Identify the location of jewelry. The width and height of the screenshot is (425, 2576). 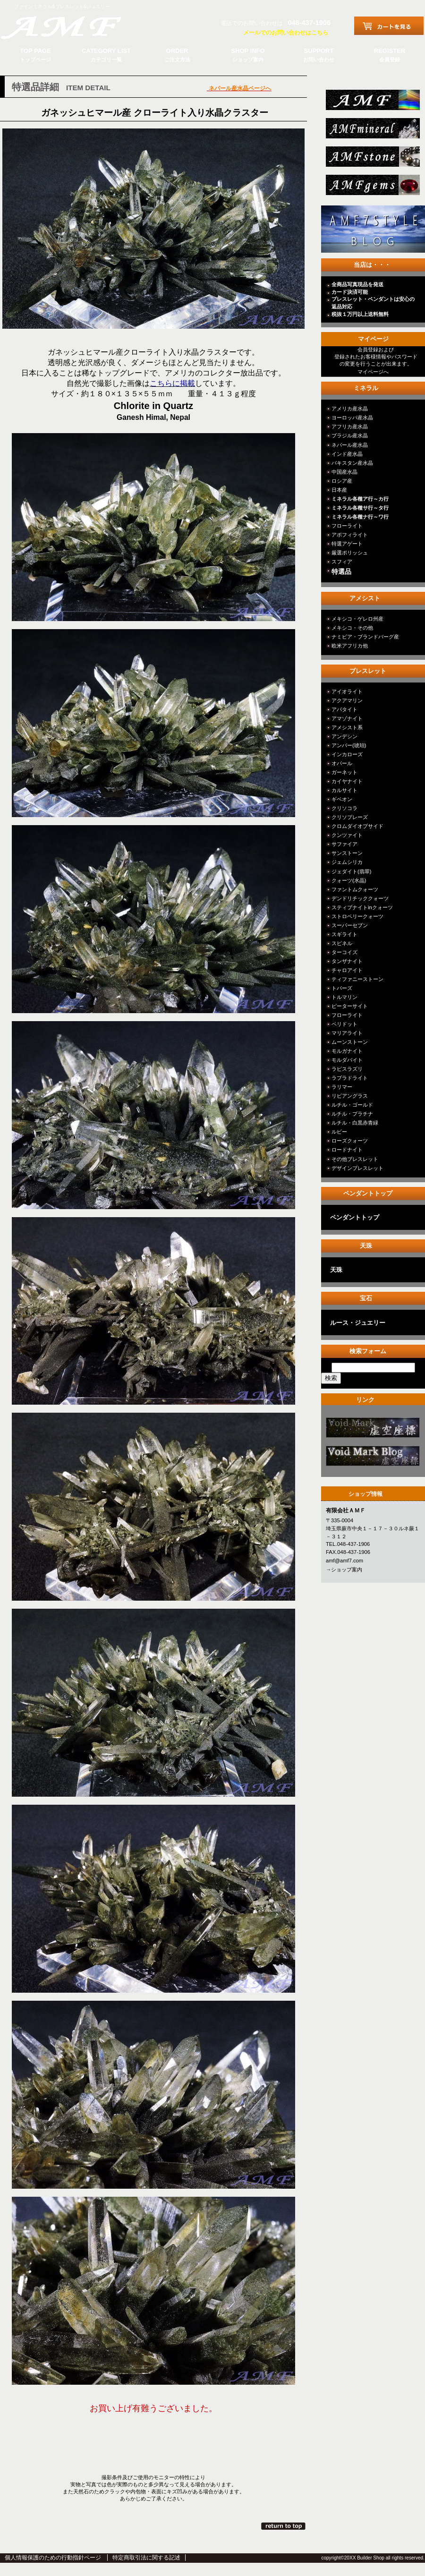
(372, 188).